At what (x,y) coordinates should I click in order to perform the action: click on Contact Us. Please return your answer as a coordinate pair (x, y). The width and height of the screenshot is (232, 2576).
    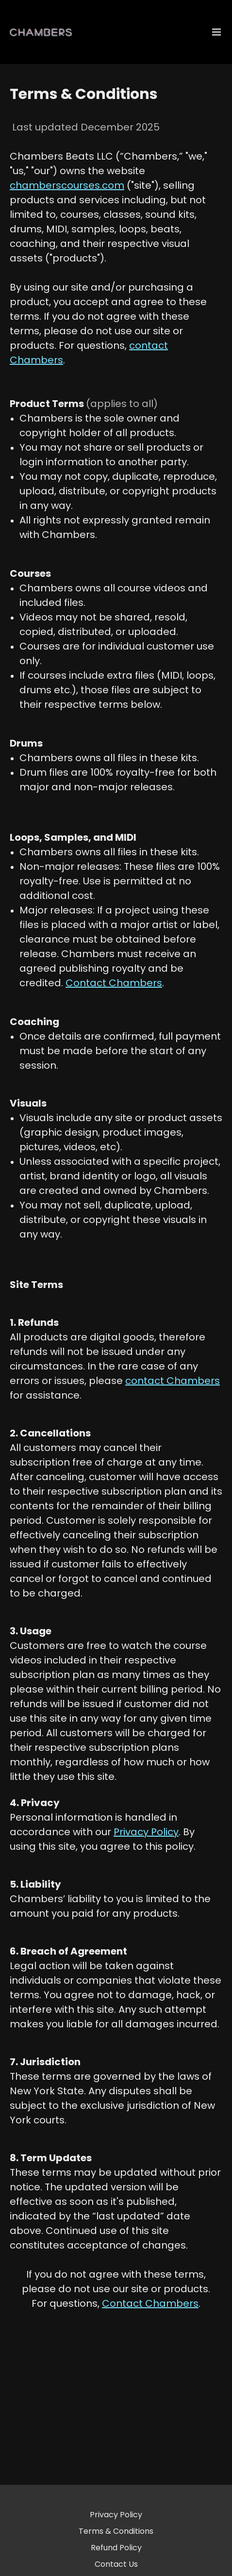
    Looking at the image, I should click on (116, 2564).